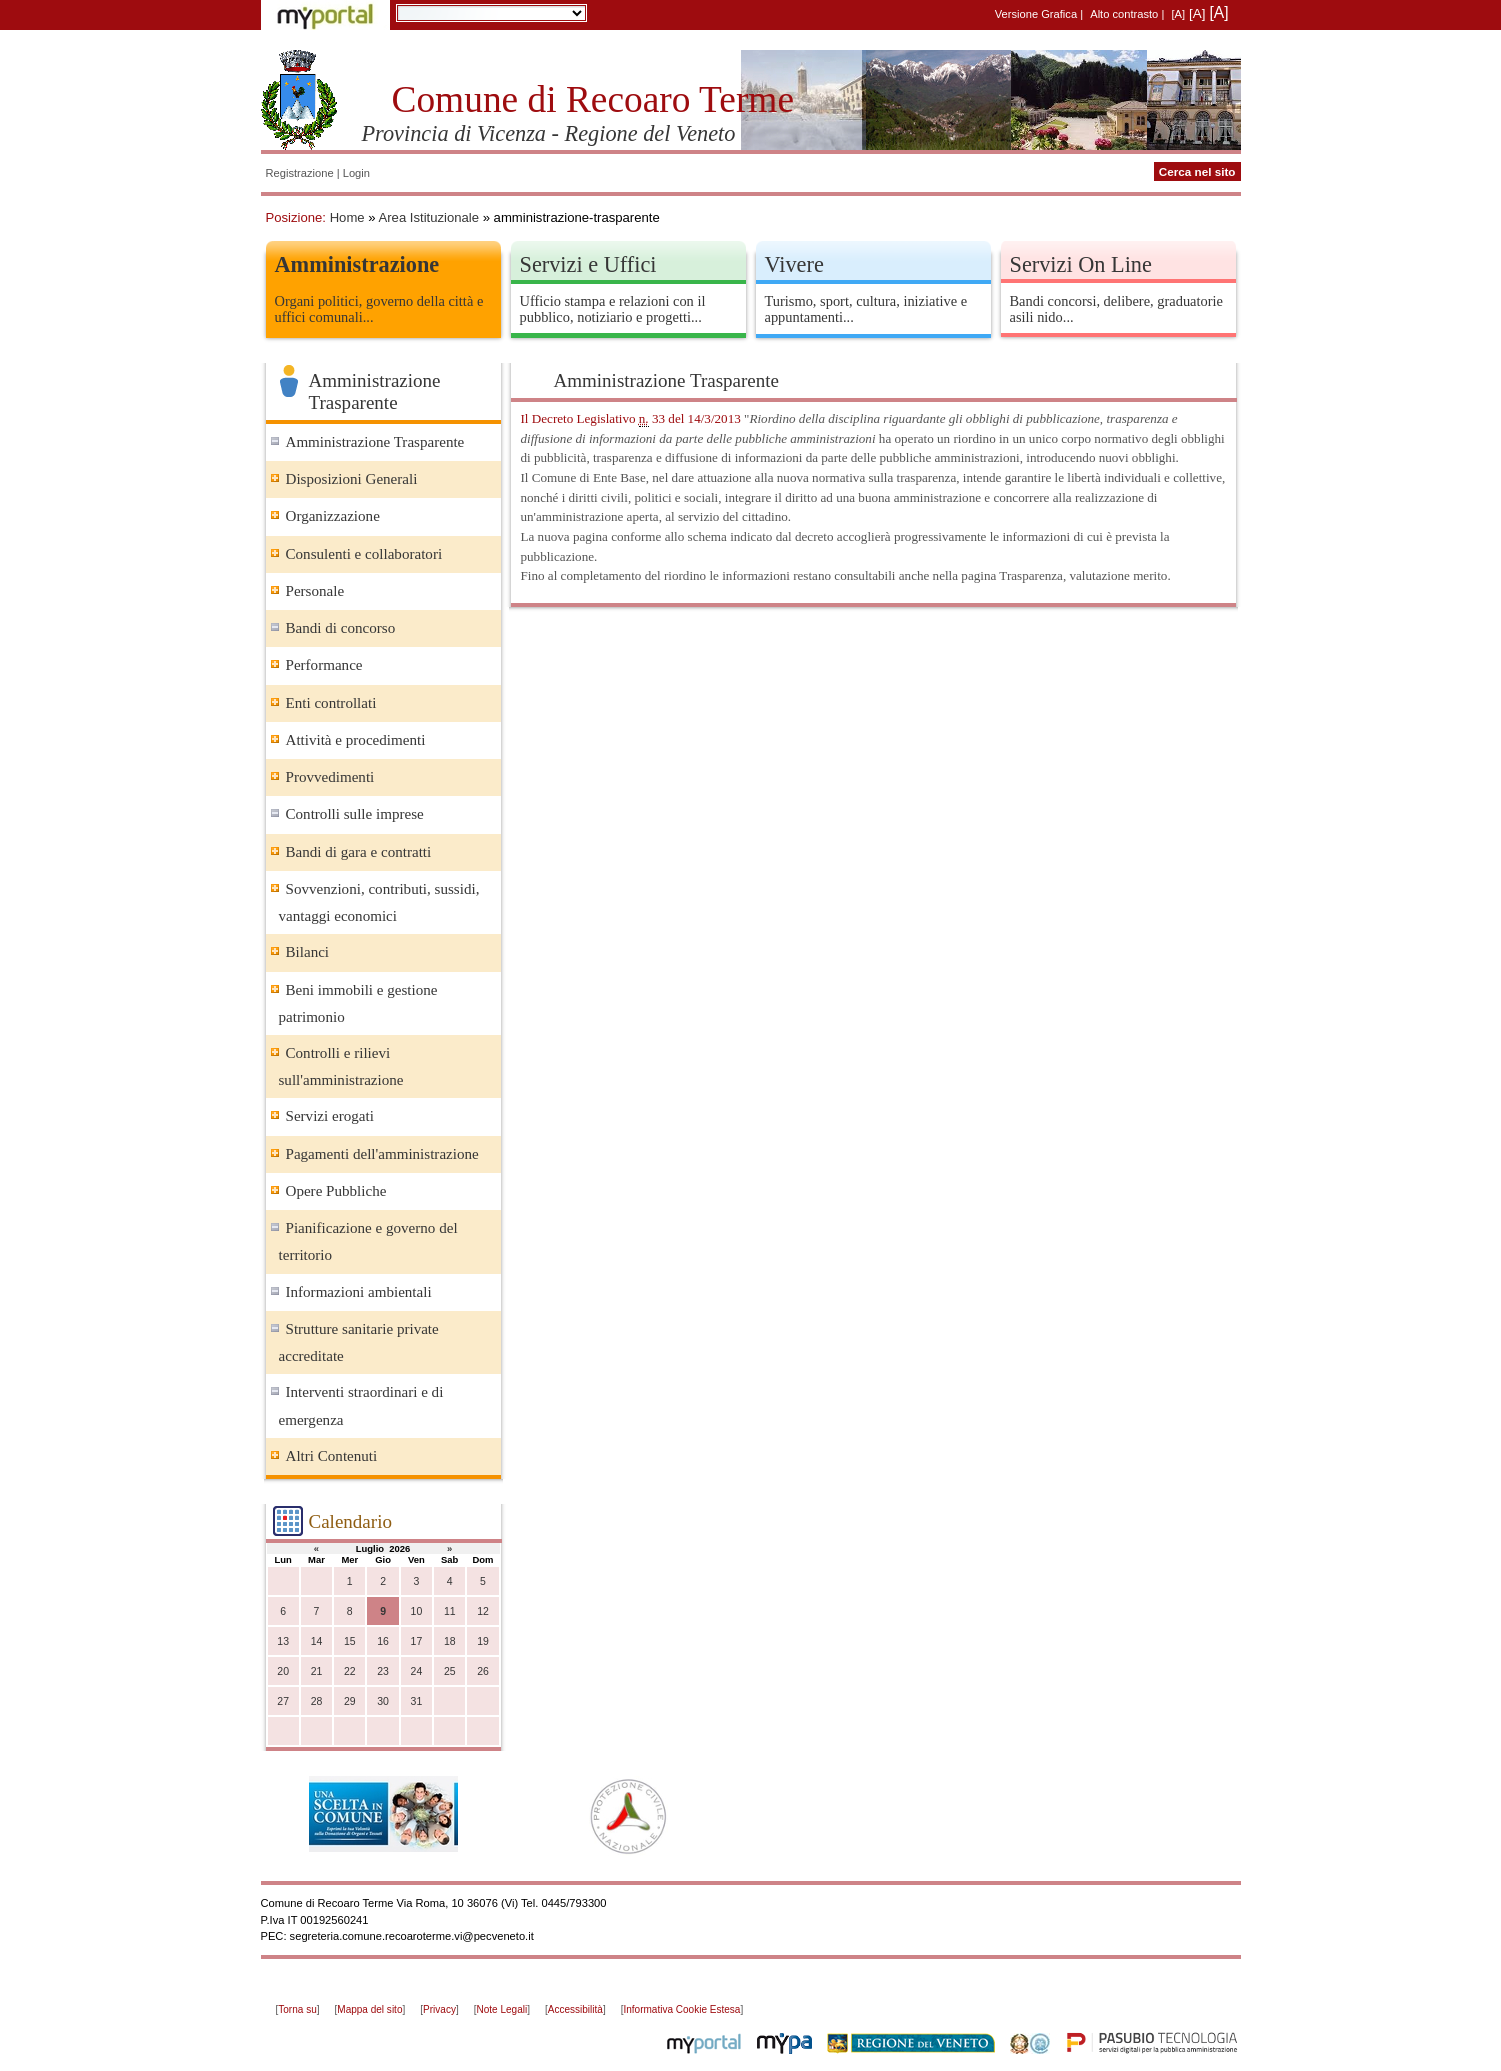  I want to click on 31, so click(417, 1701).